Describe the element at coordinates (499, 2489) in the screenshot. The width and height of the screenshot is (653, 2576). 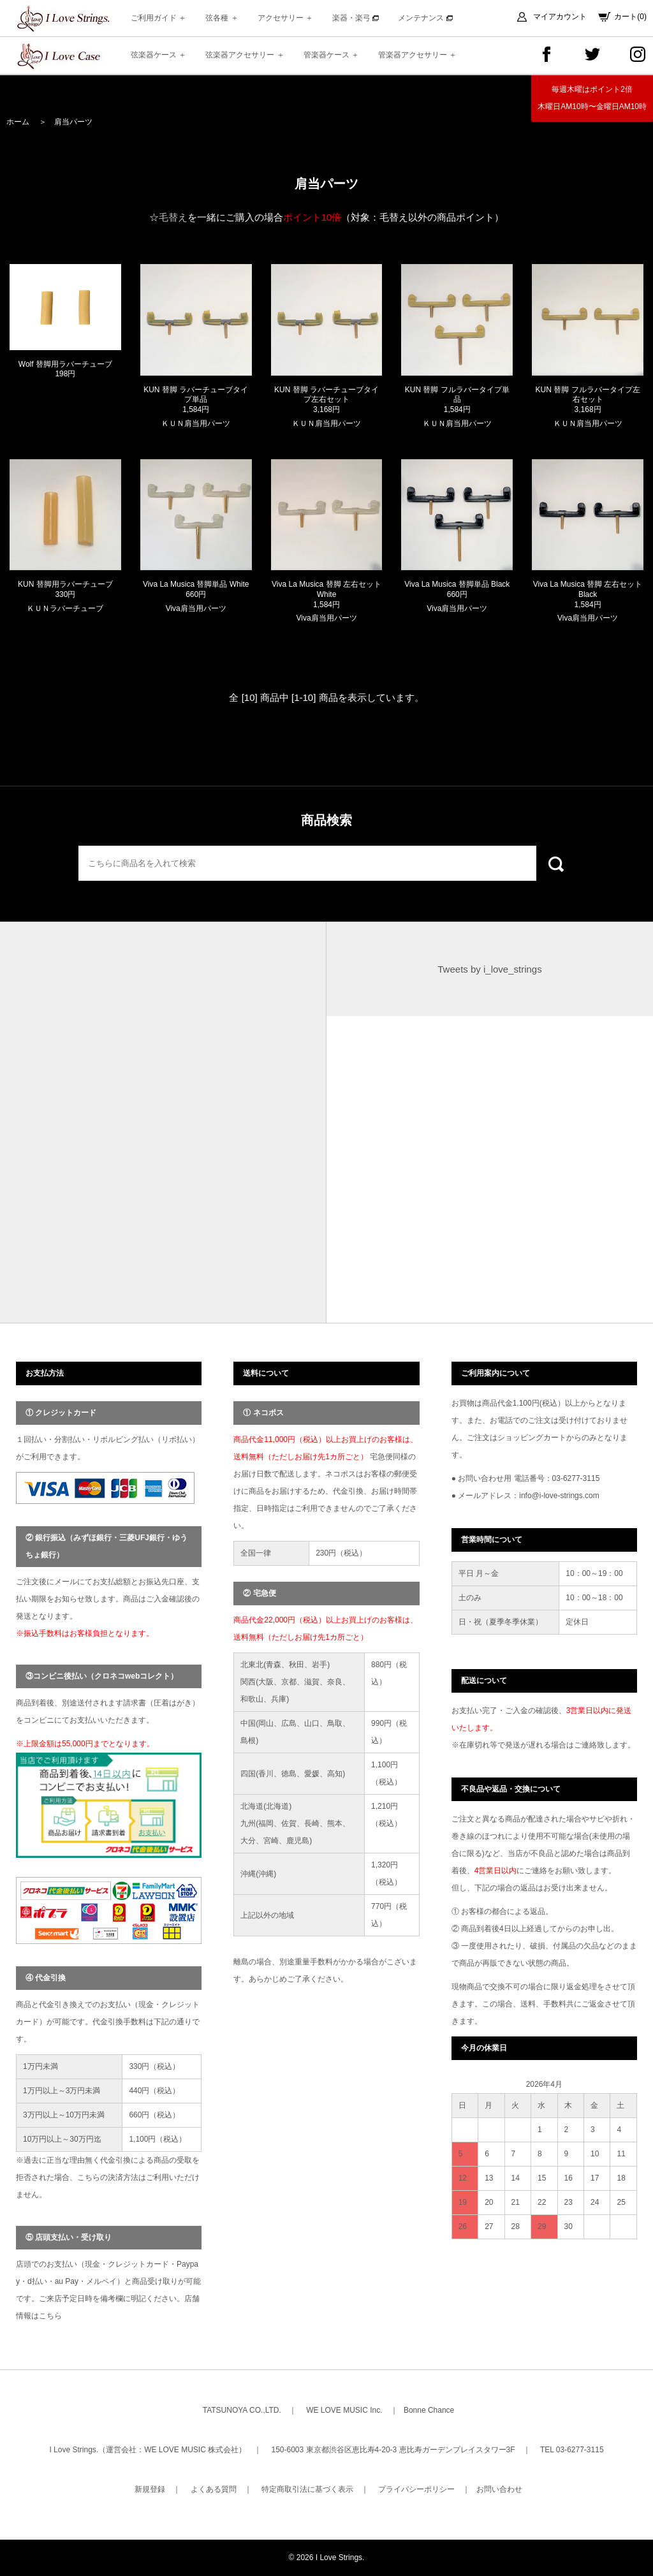
I see `お問い合わせ` at that location.